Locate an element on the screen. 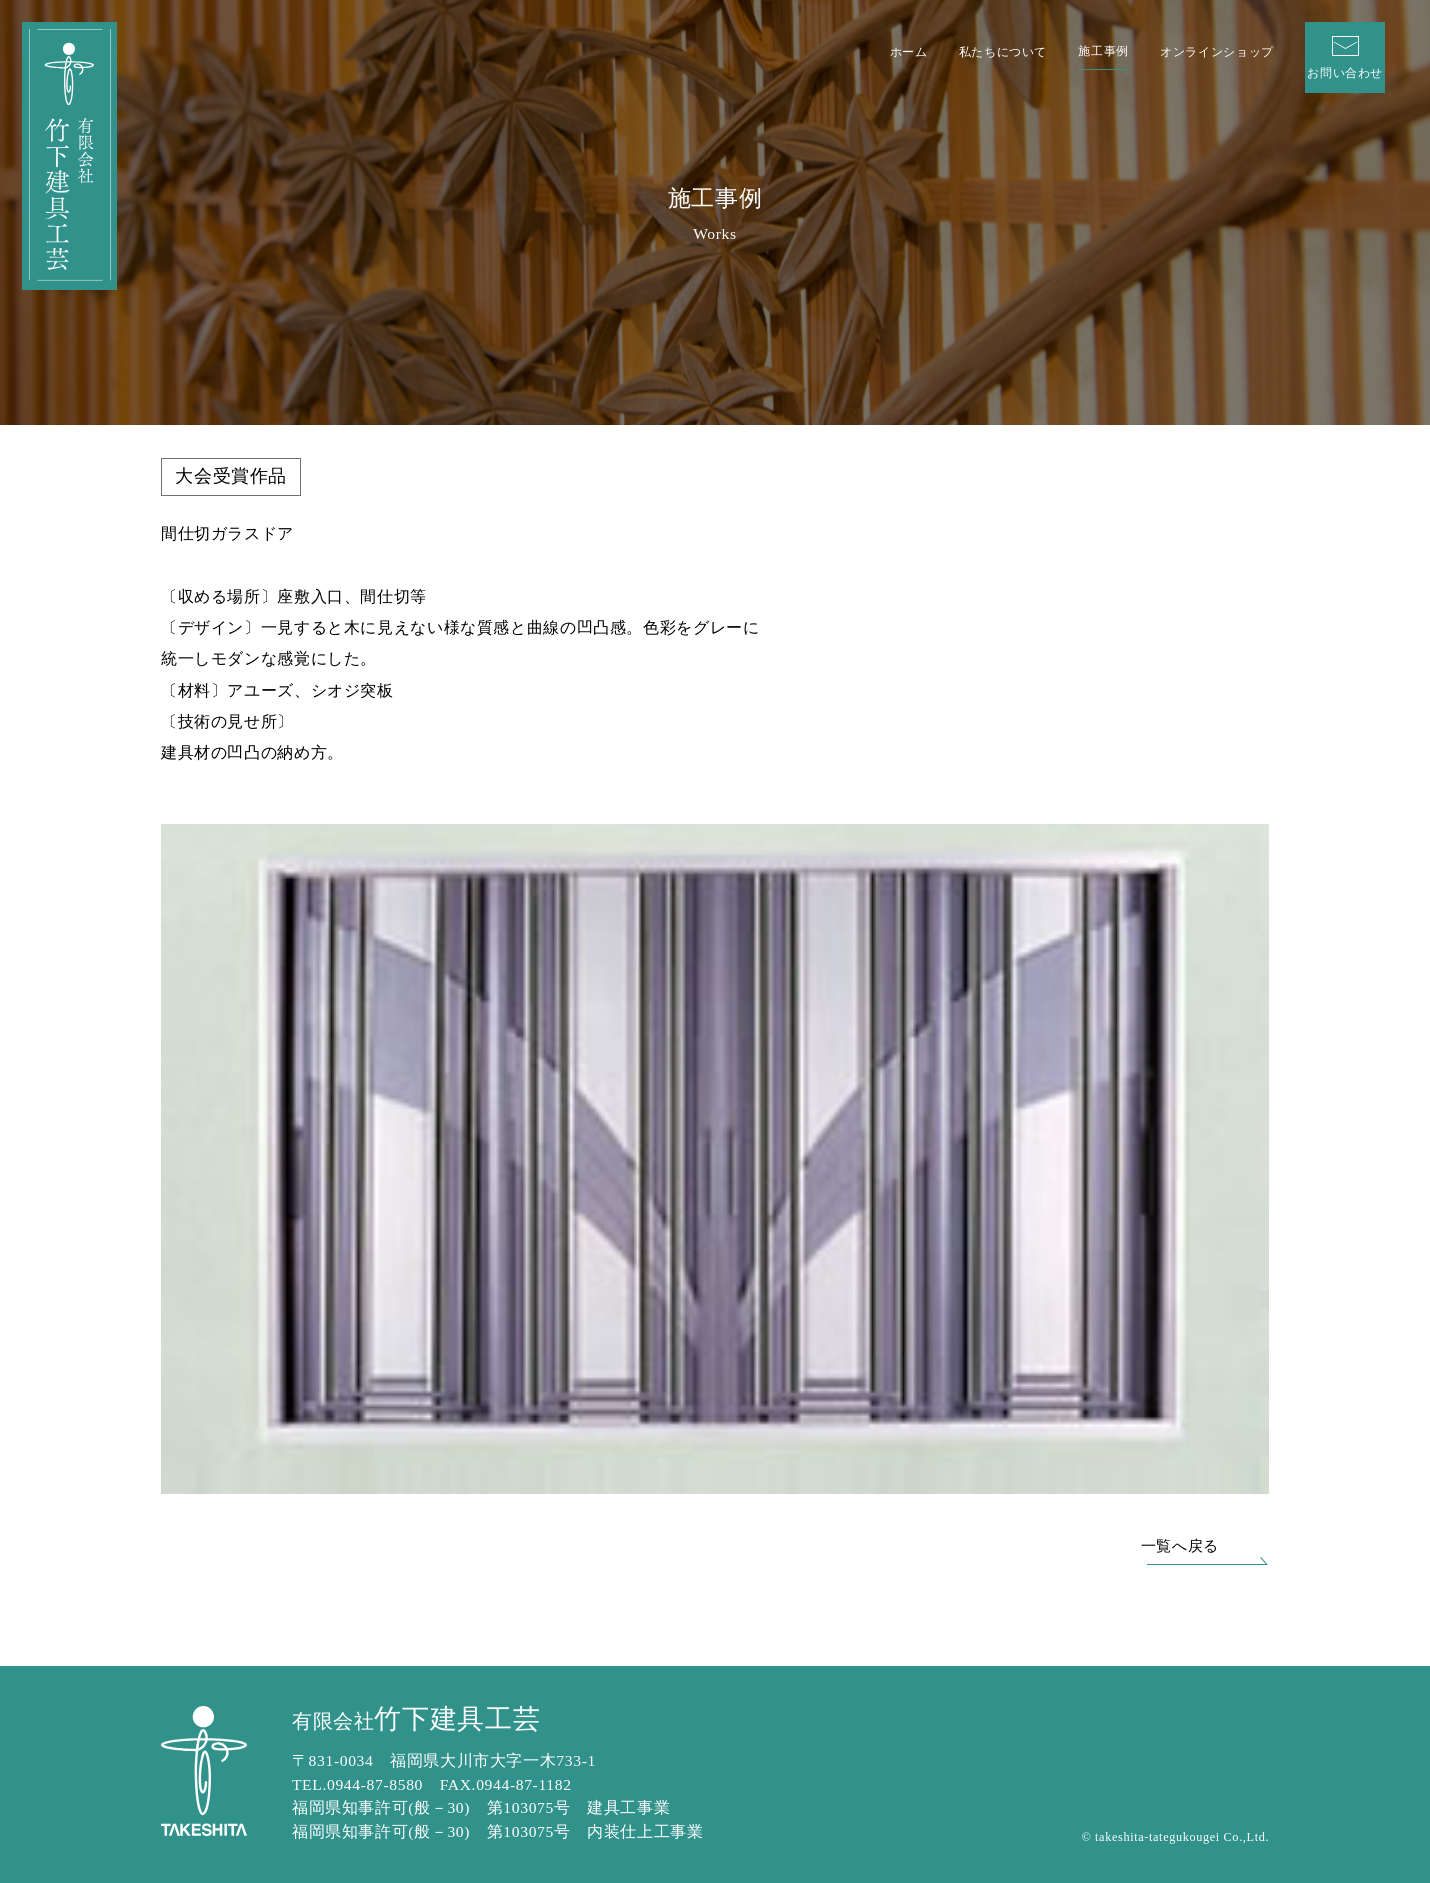 The width and height of the screenshot is (1430, 1883). 施工事例 is located at coordinates (1103, 51).